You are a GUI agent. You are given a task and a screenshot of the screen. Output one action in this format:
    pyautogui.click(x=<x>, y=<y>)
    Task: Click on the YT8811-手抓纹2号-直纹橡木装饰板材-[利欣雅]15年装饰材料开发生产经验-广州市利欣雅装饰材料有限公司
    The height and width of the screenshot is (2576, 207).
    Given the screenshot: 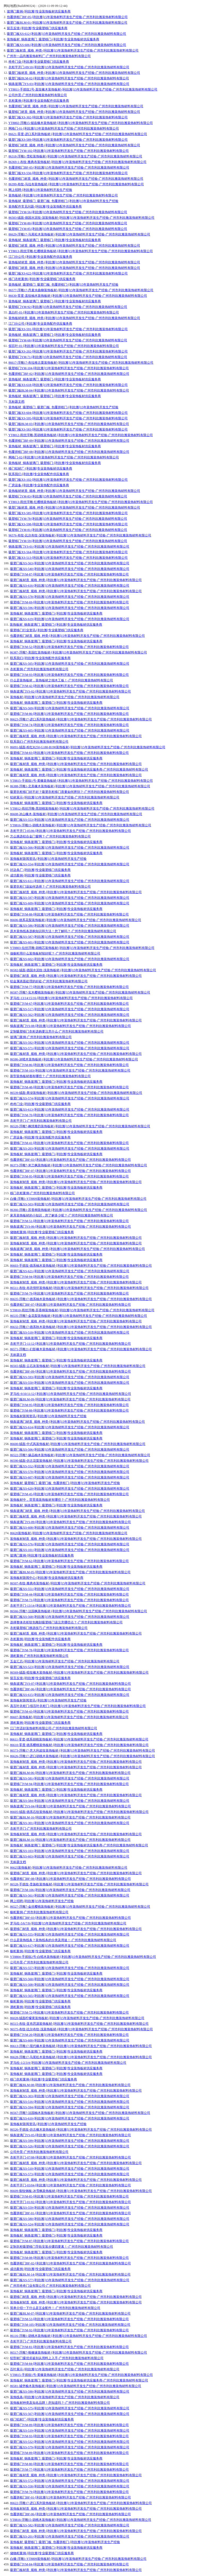 What is the action you would take?
    pyautogui.click(x=83, y=89)
    